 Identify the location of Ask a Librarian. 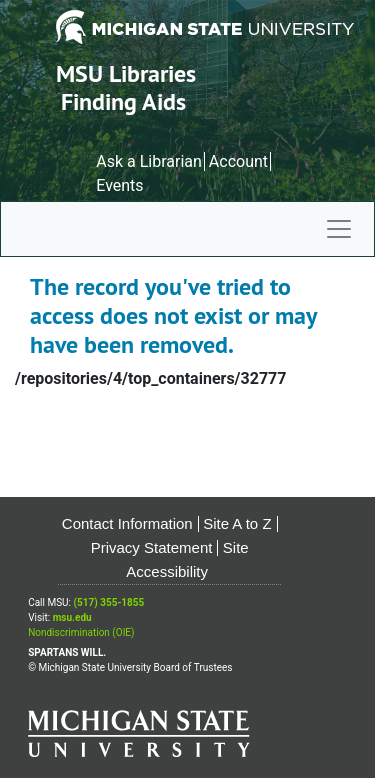
(149, 161).